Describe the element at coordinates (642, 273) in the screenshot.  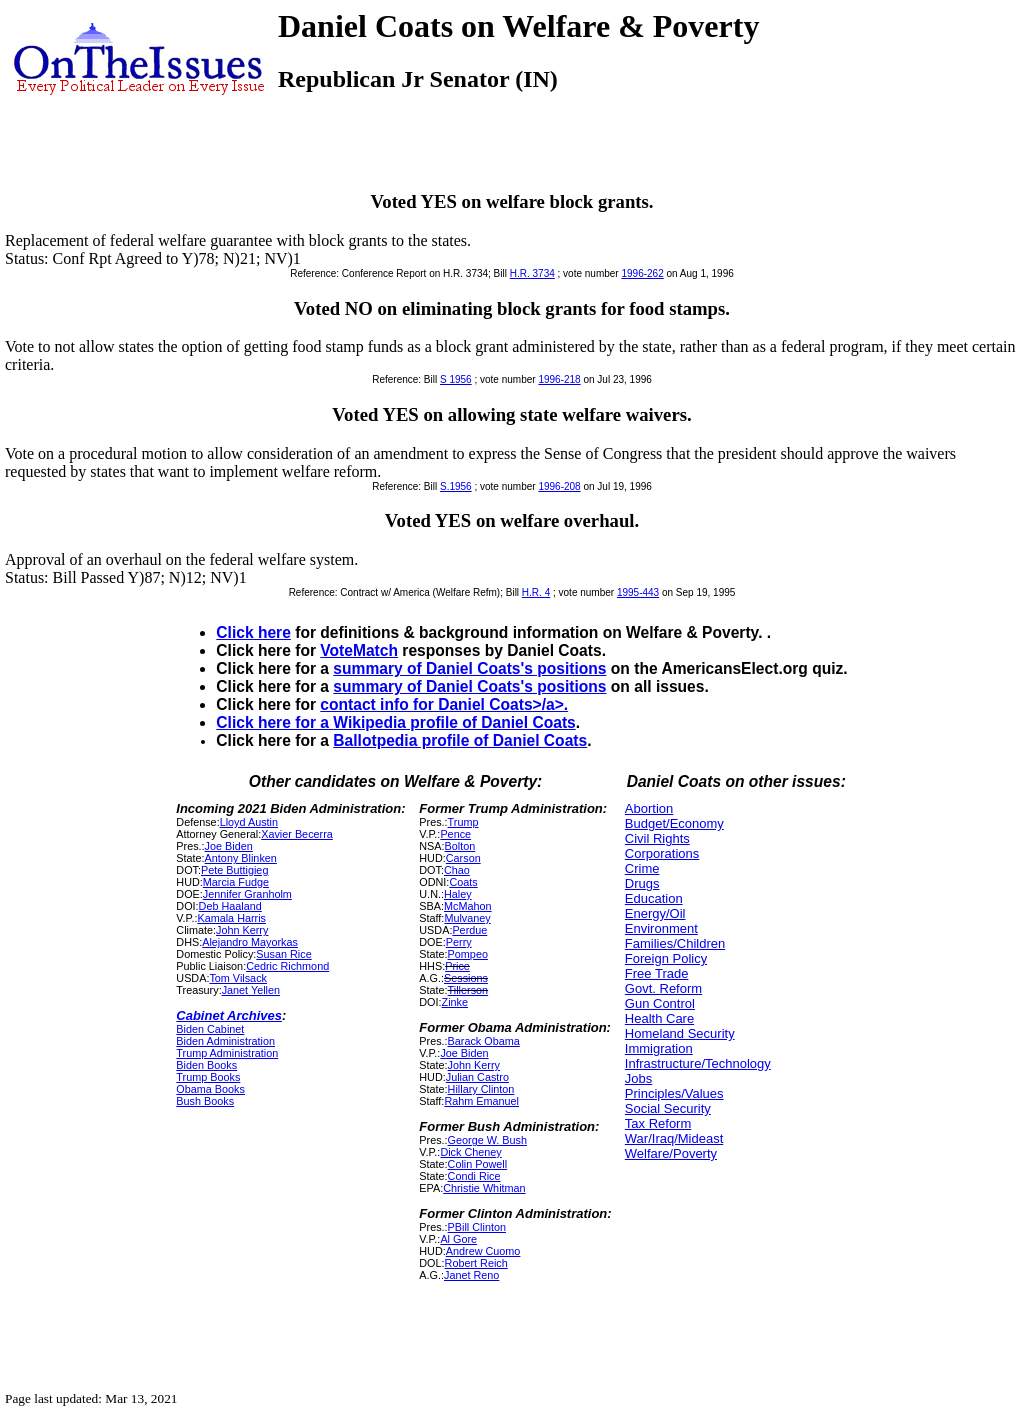
I see `1996-262` at that location.